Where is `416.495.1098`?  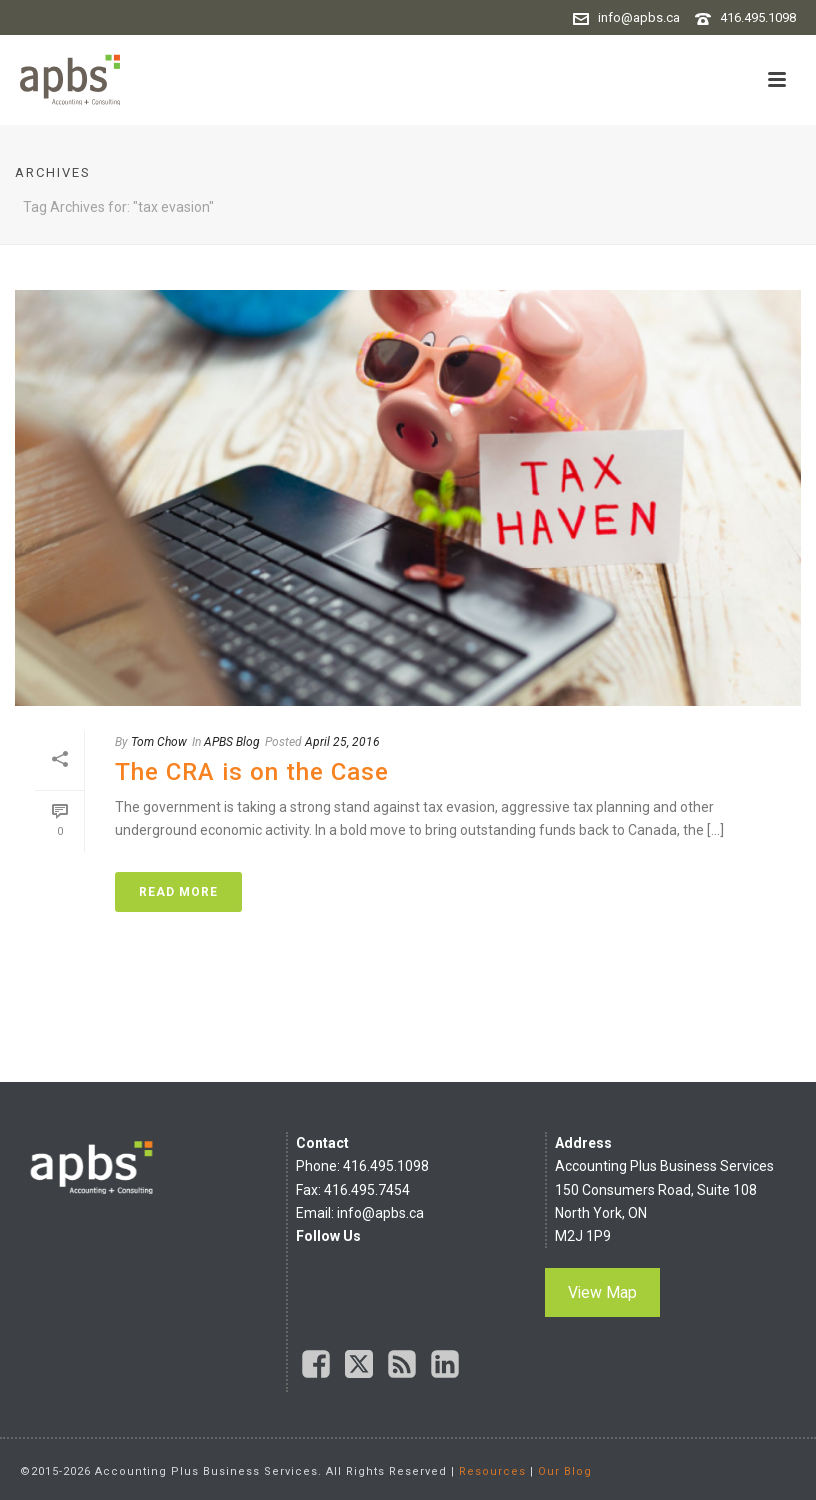 416.495.1098 is located at coordinates (758, 17).